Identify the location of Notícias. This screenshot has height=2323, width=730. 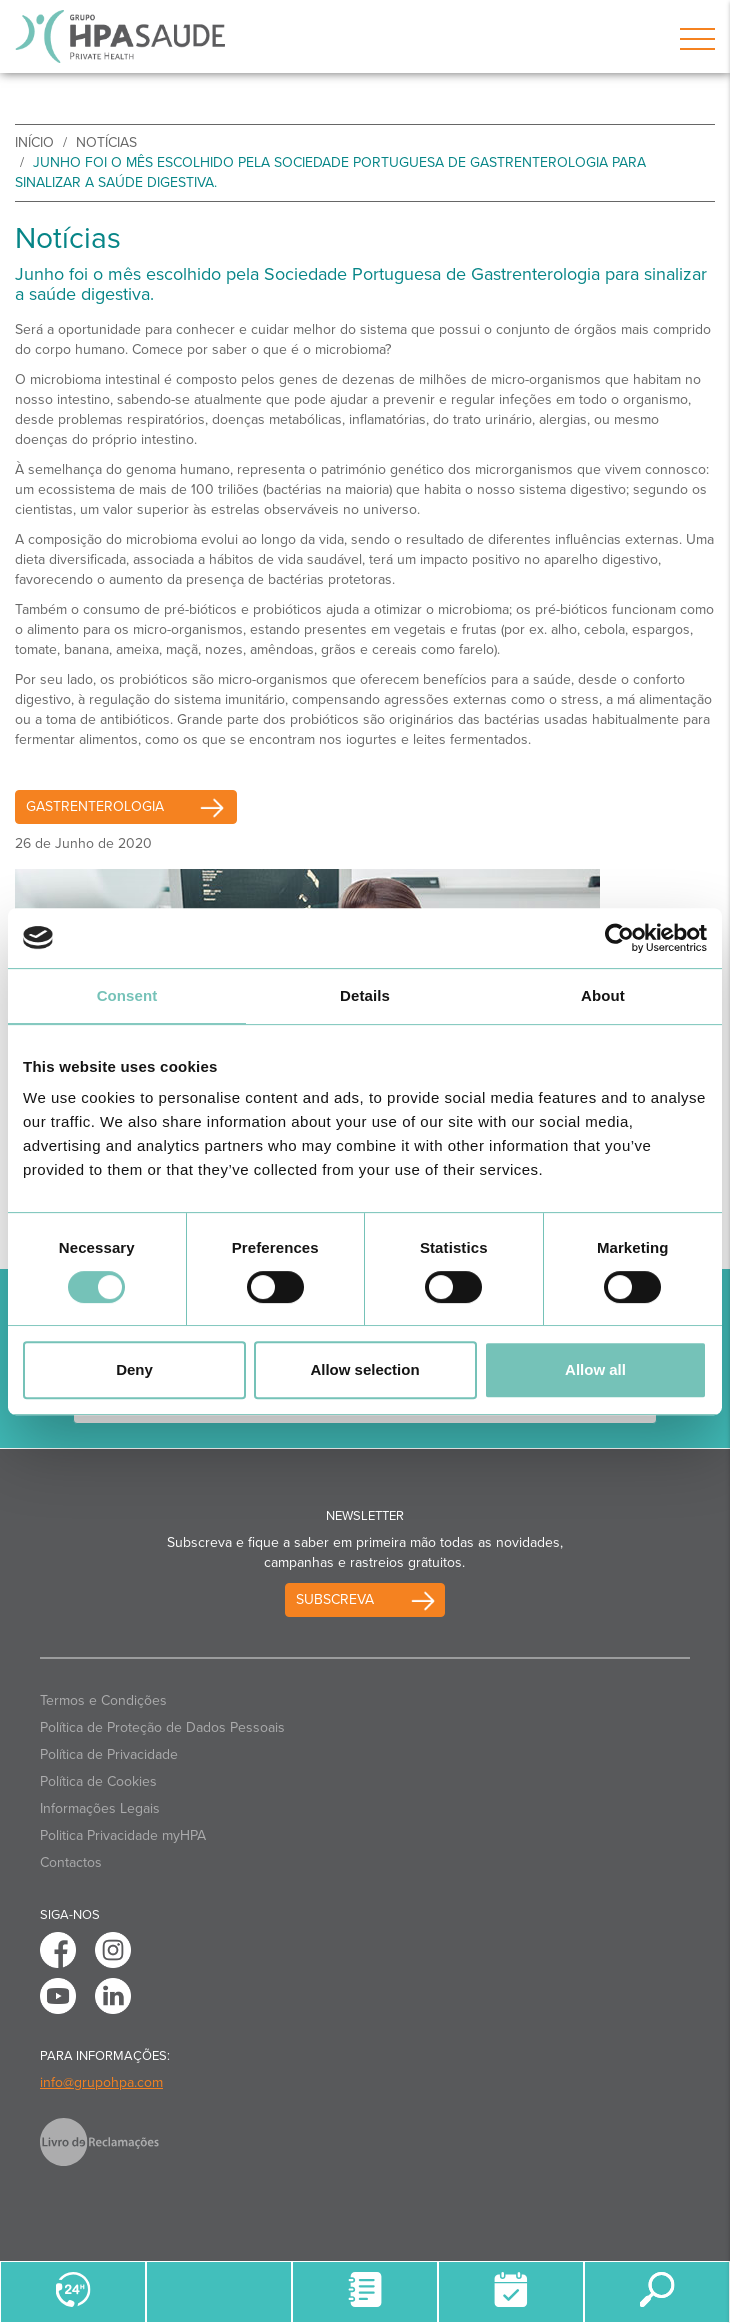
(106, 142).